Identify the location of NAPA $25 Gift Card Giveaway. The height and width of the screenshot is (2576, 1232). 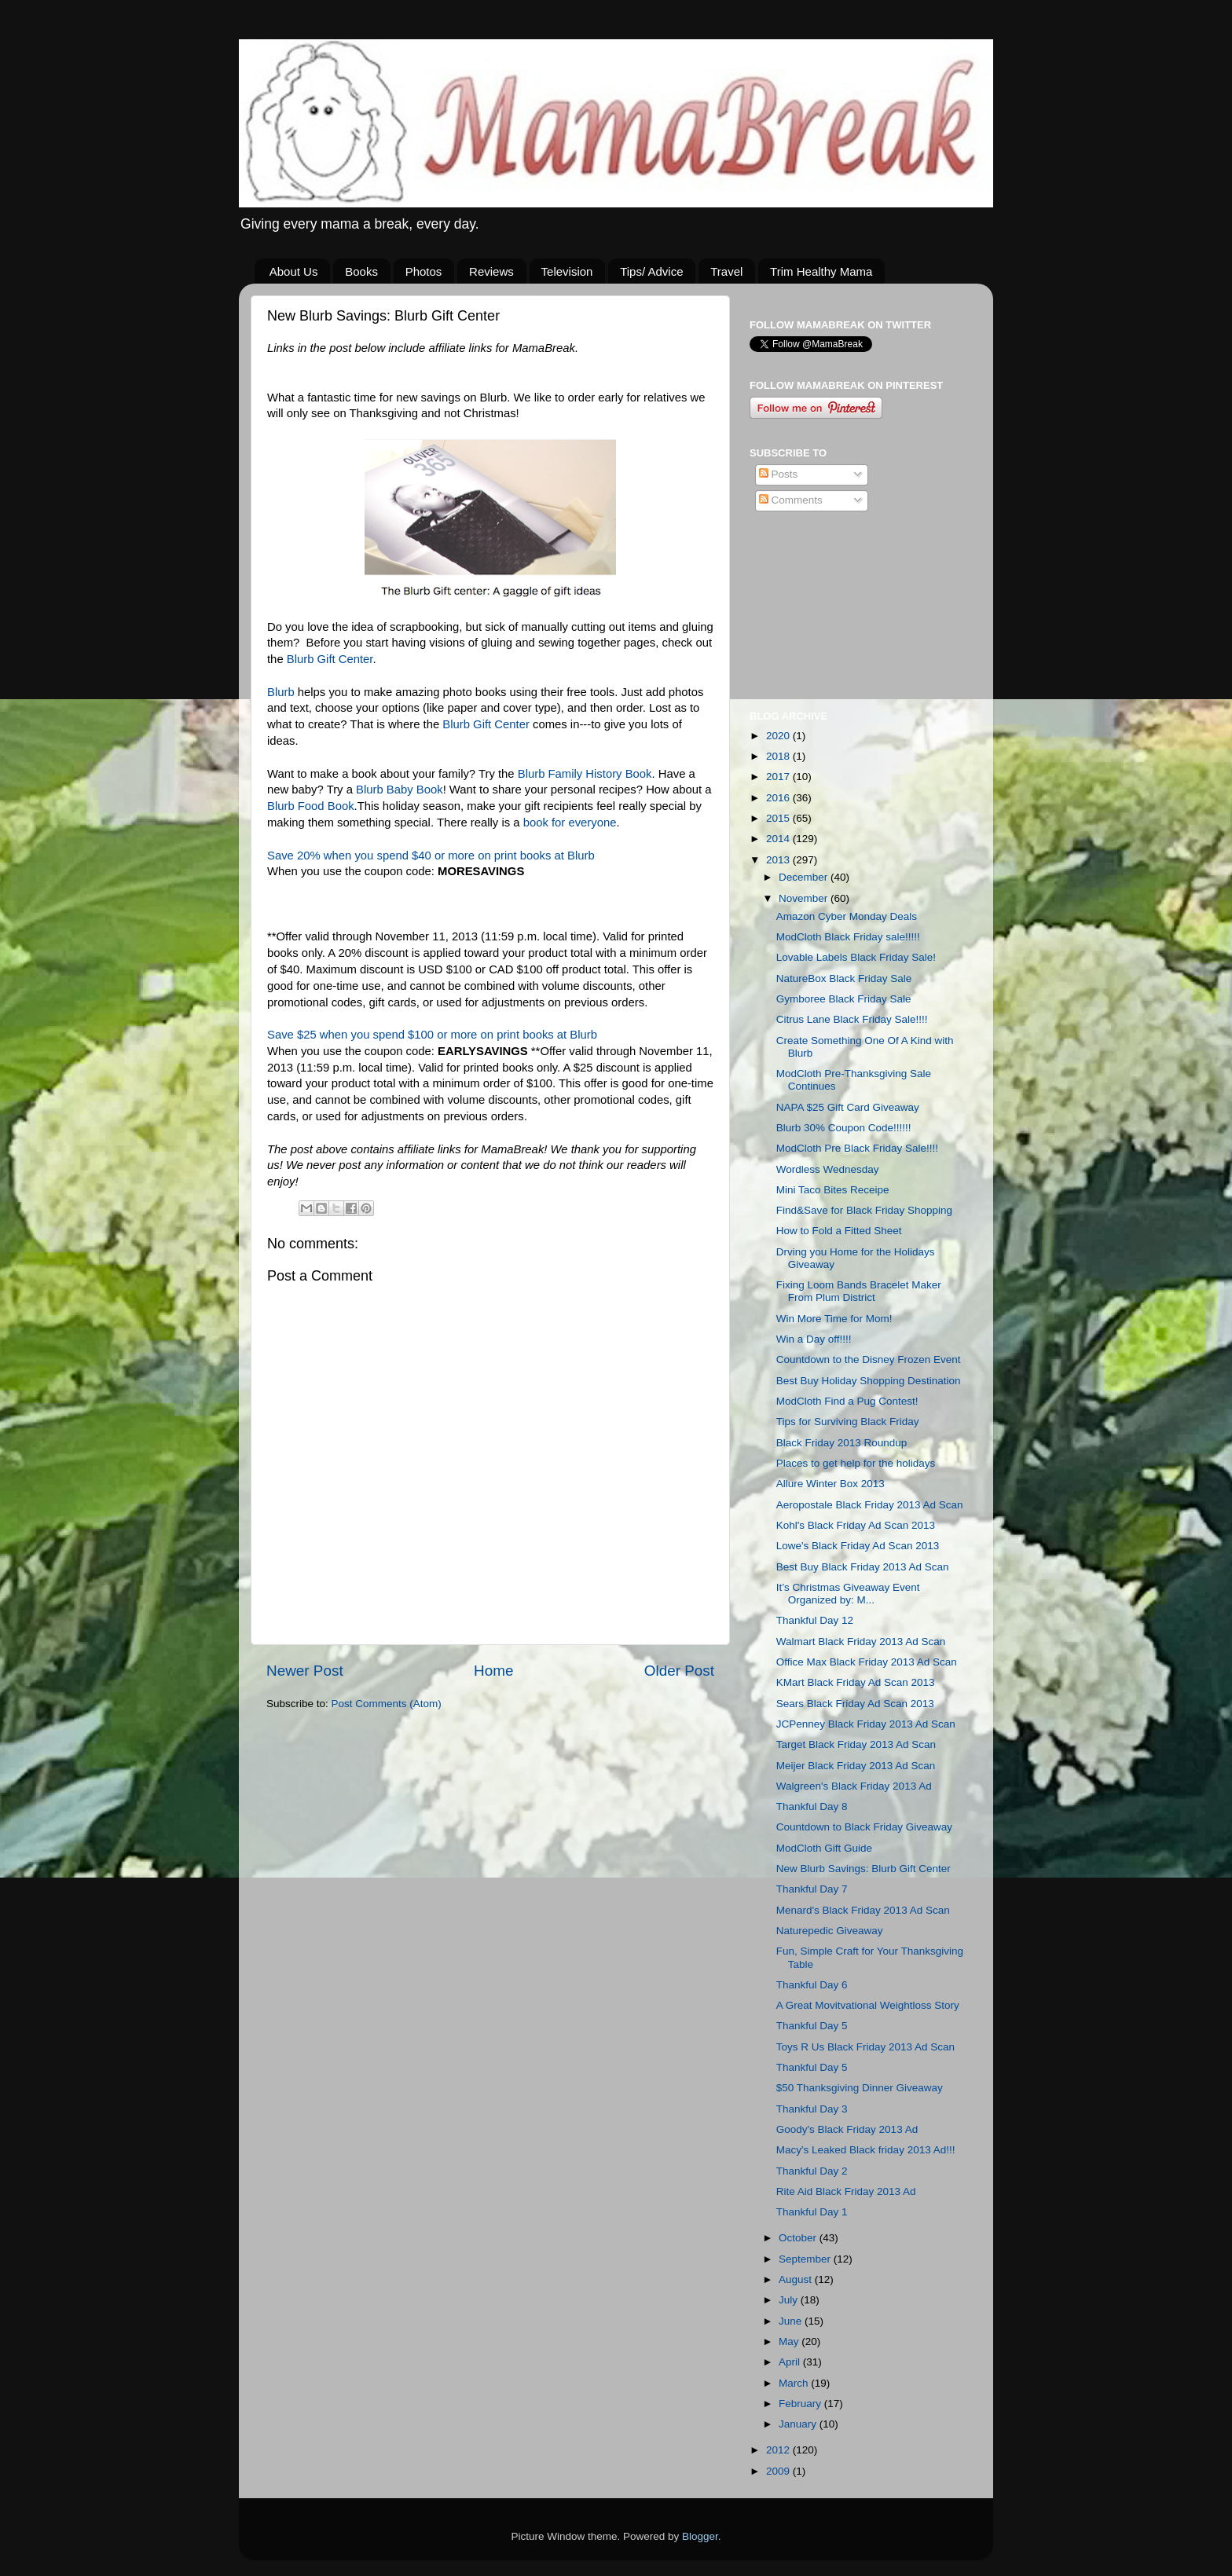
(847, 1107).